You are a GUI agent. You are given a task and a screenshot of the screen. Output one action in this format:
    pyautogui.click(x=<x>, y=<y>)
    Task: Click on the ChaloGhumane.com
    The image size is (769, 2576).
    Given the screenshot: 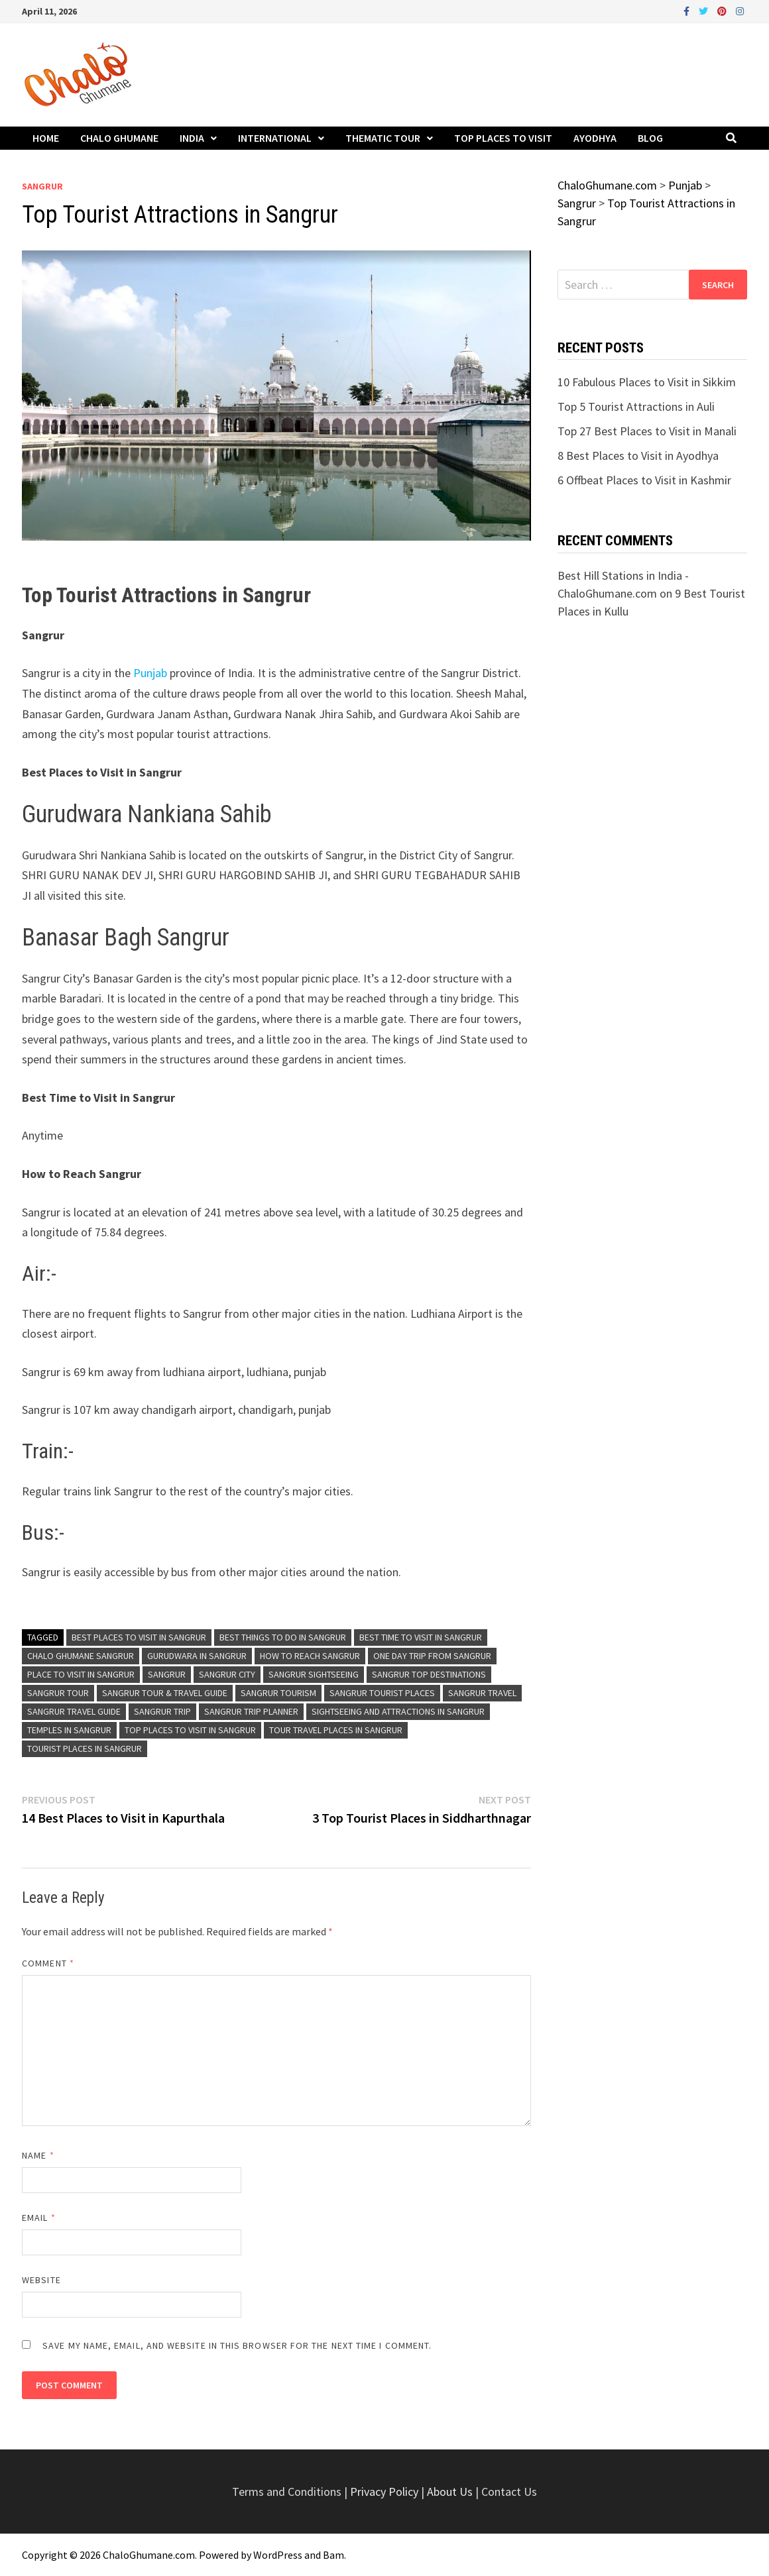 What is the action you would take?
    pyautogui.click(x=149, y=2554)
    